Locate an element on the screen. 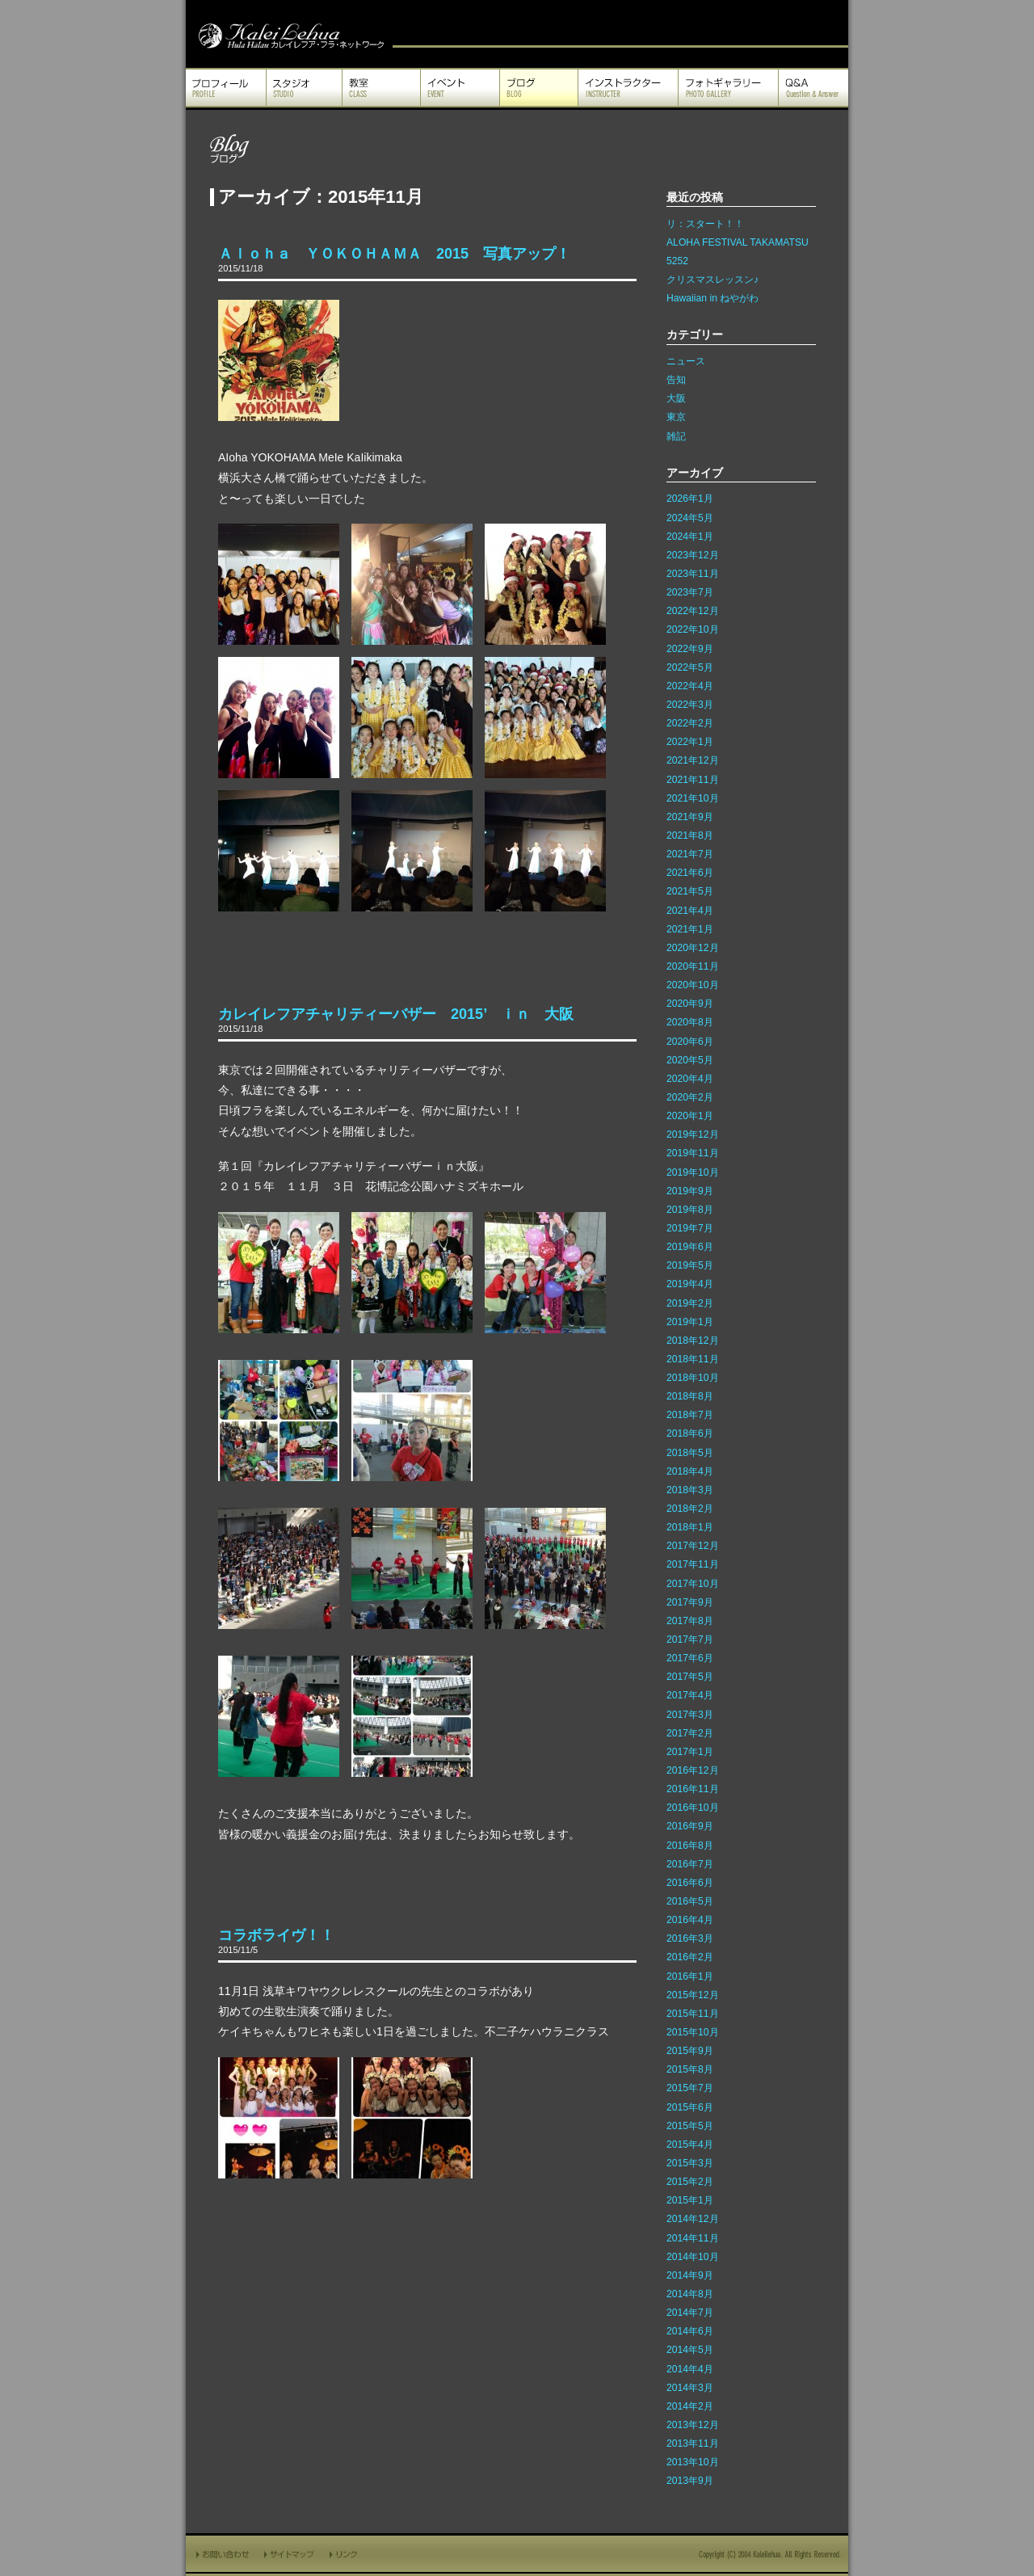  2017年2月 is located at coordinates (689, 1733).